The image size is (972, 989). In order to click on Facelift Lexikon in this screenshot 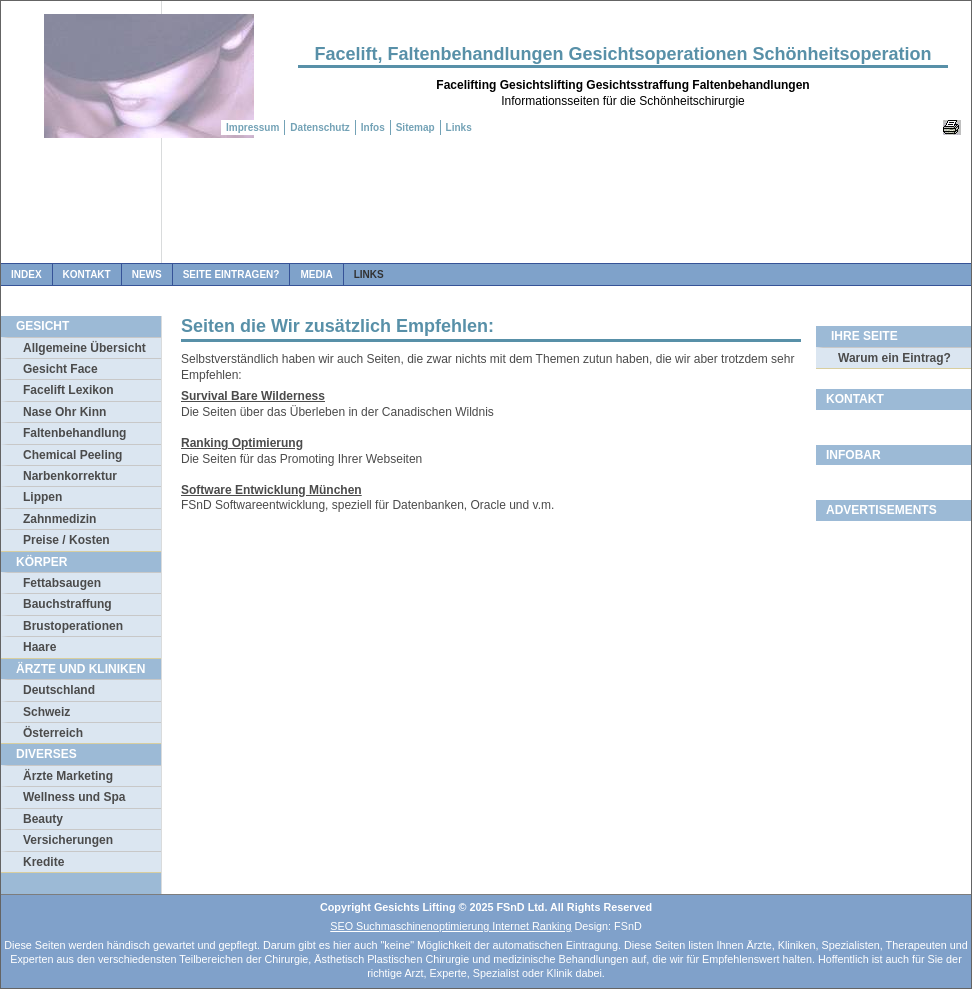, I will do `click(68, 390)`.